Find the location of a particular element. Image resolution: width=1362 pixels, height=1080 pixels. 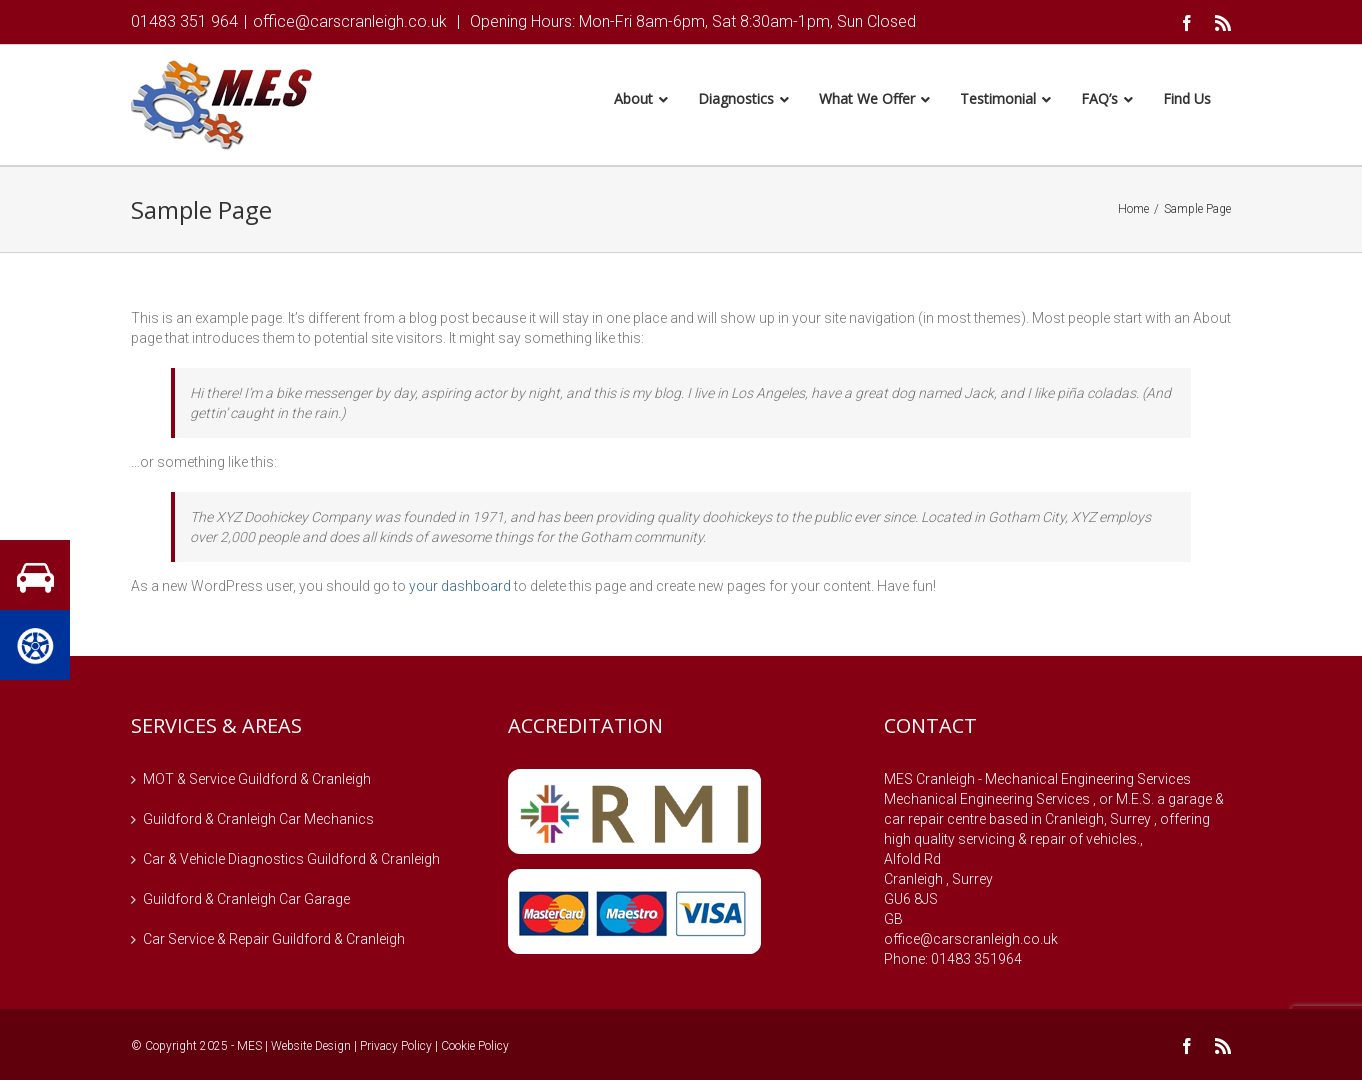

MOT & Service Guildford & Cranleigh is located at coordinates (257, 782).